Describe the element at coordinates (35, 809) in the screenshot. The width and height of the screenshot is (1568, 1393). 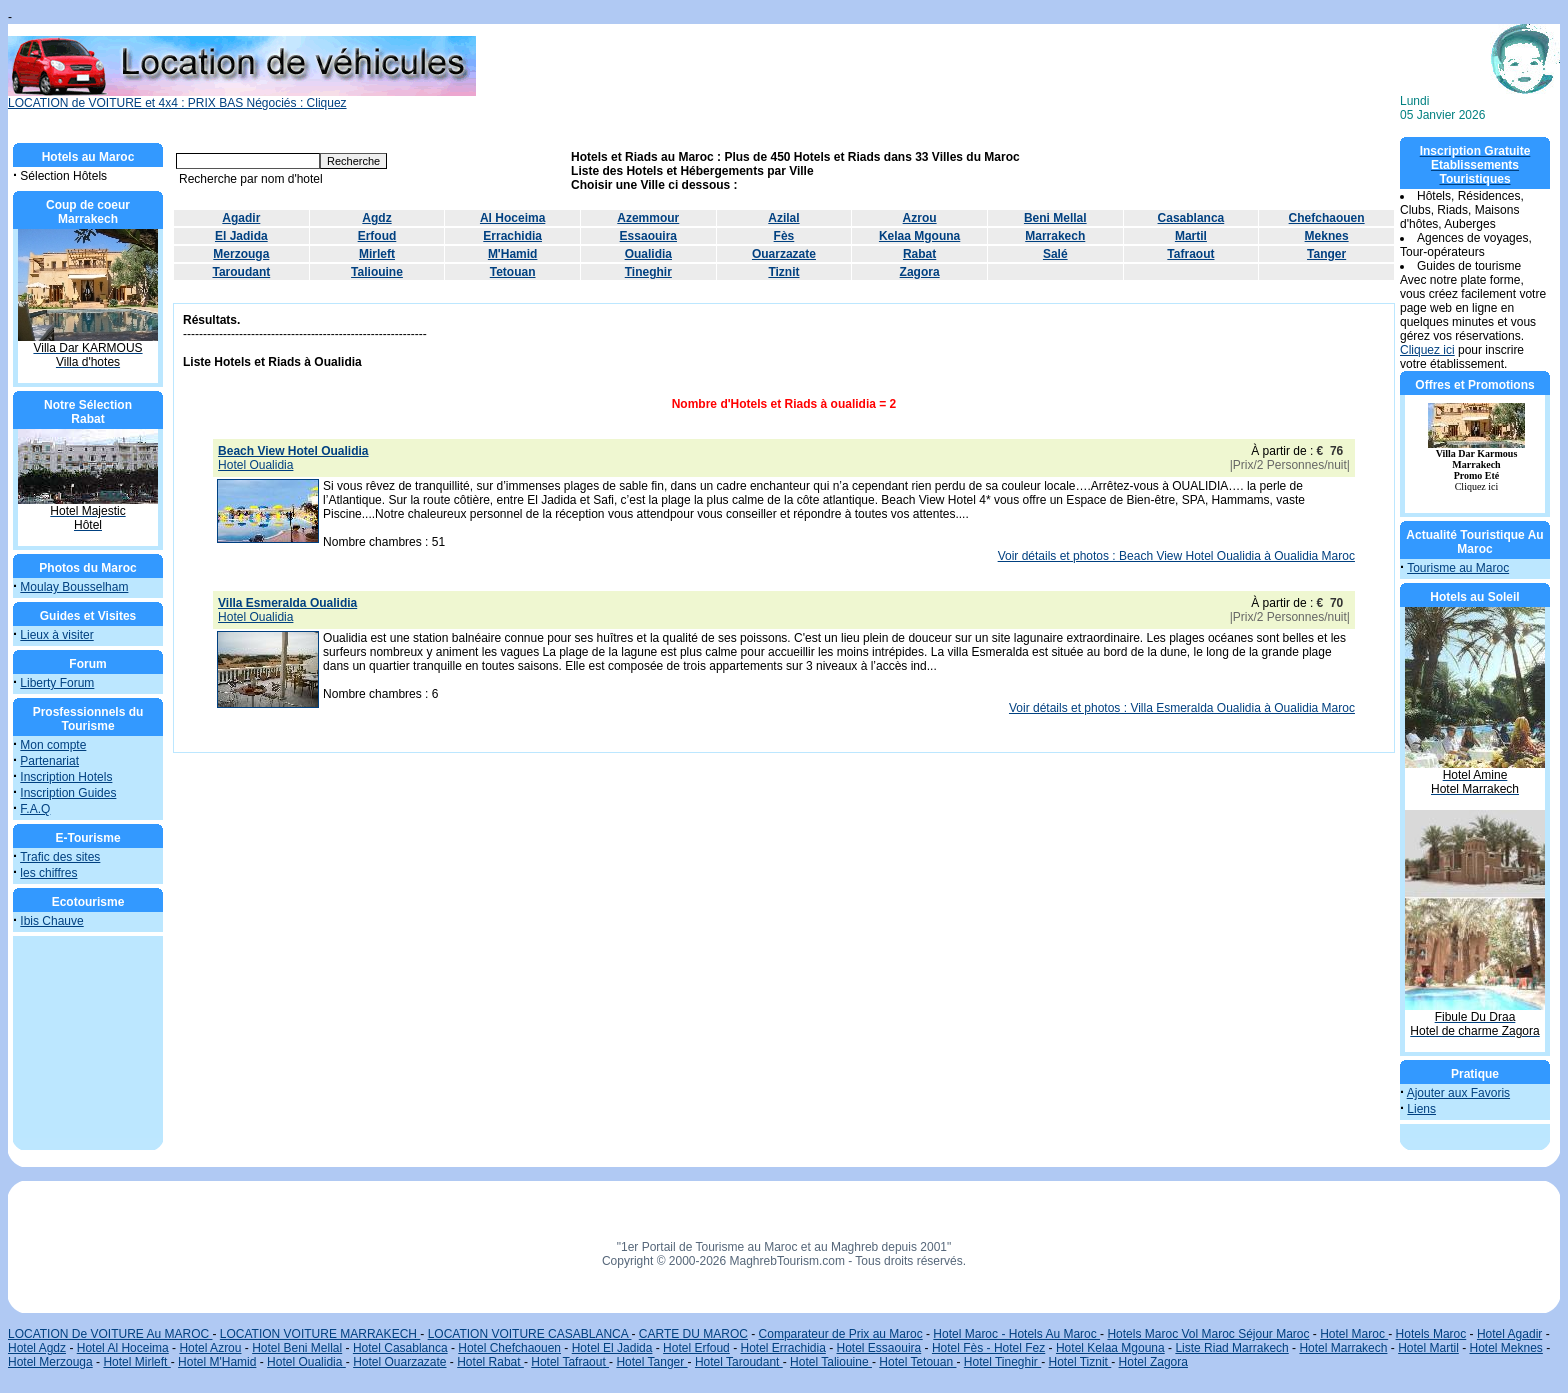
I see `F.A.Q` at that location.